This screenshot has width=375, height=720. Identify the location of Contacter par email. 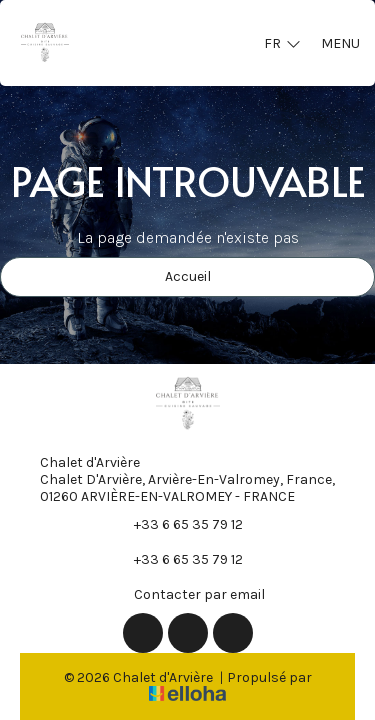
(188, 594).